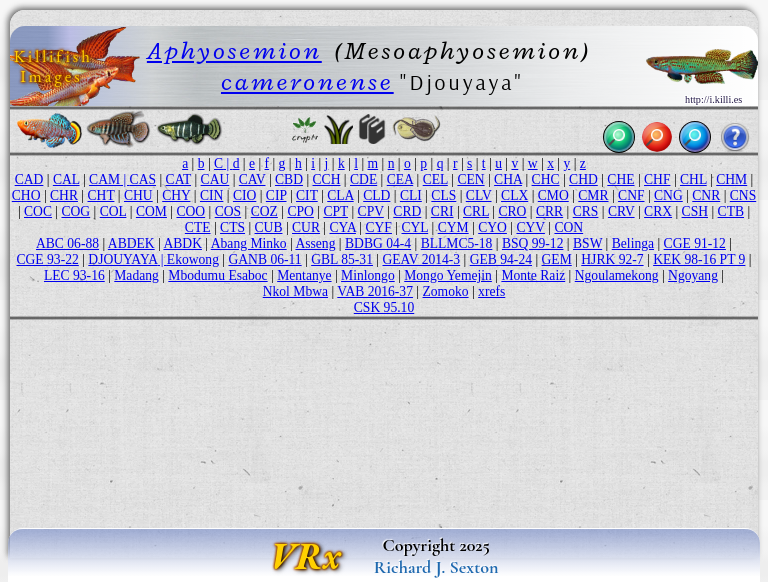 The image size is (768, 582). Describe the element at coordinates (101, 195) in the screenshot. I see `CHT` at that location.